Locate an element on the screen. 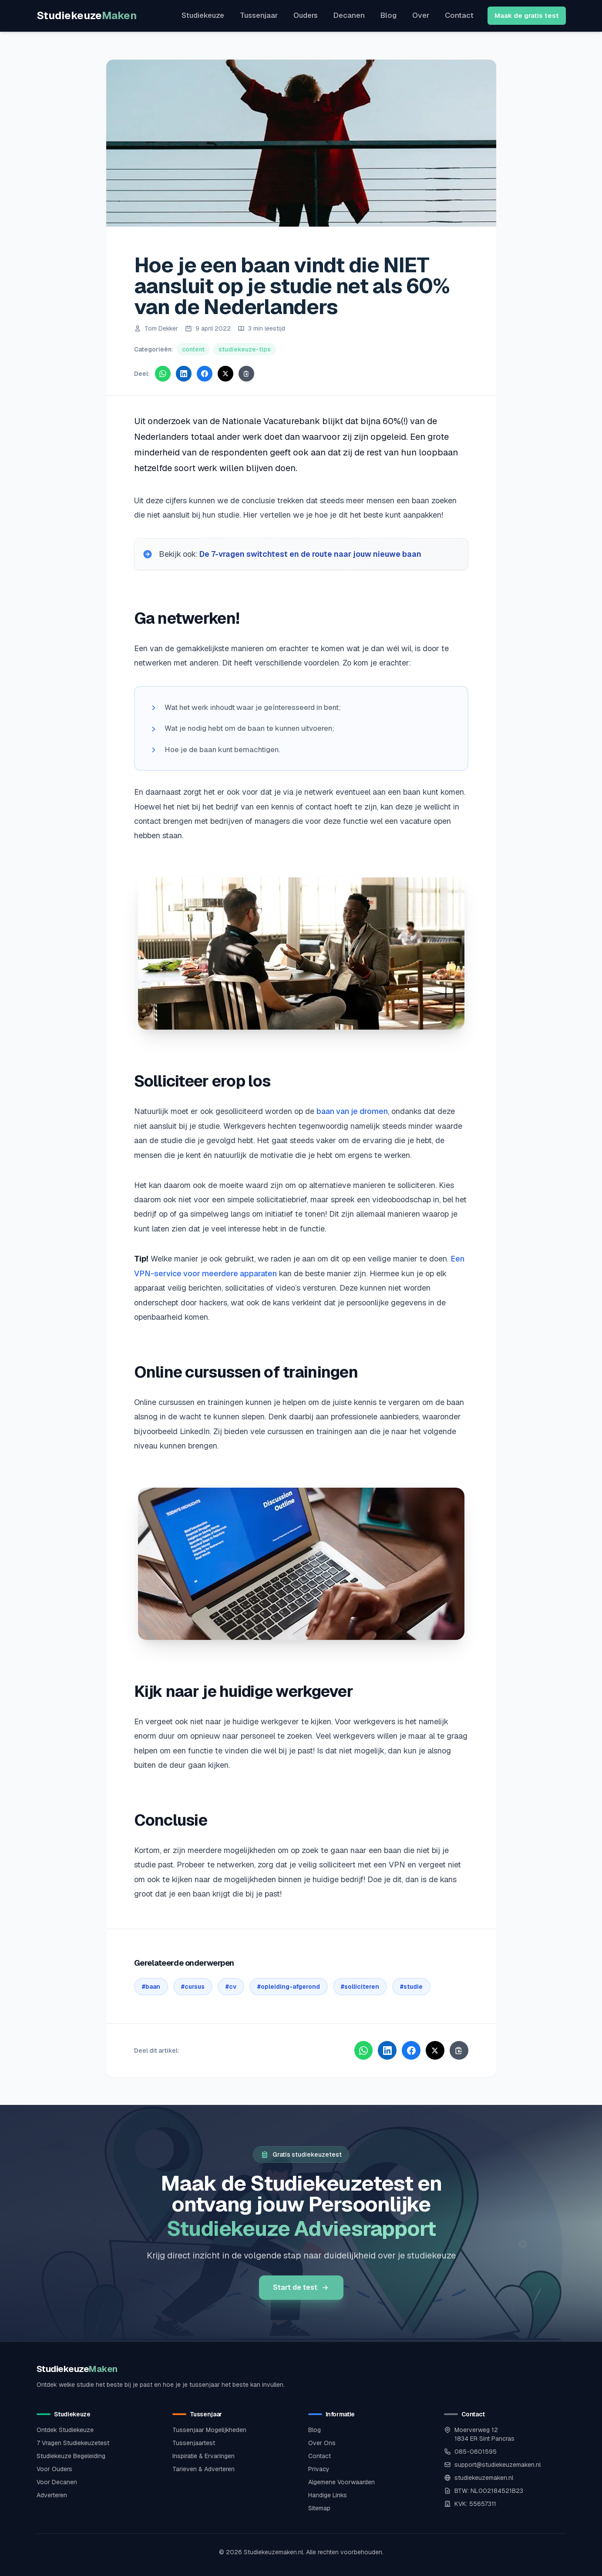 Image resolution: width=602 pixels, height=2576 pixels. Maak de gratis test is located at coordinates (526, 15).